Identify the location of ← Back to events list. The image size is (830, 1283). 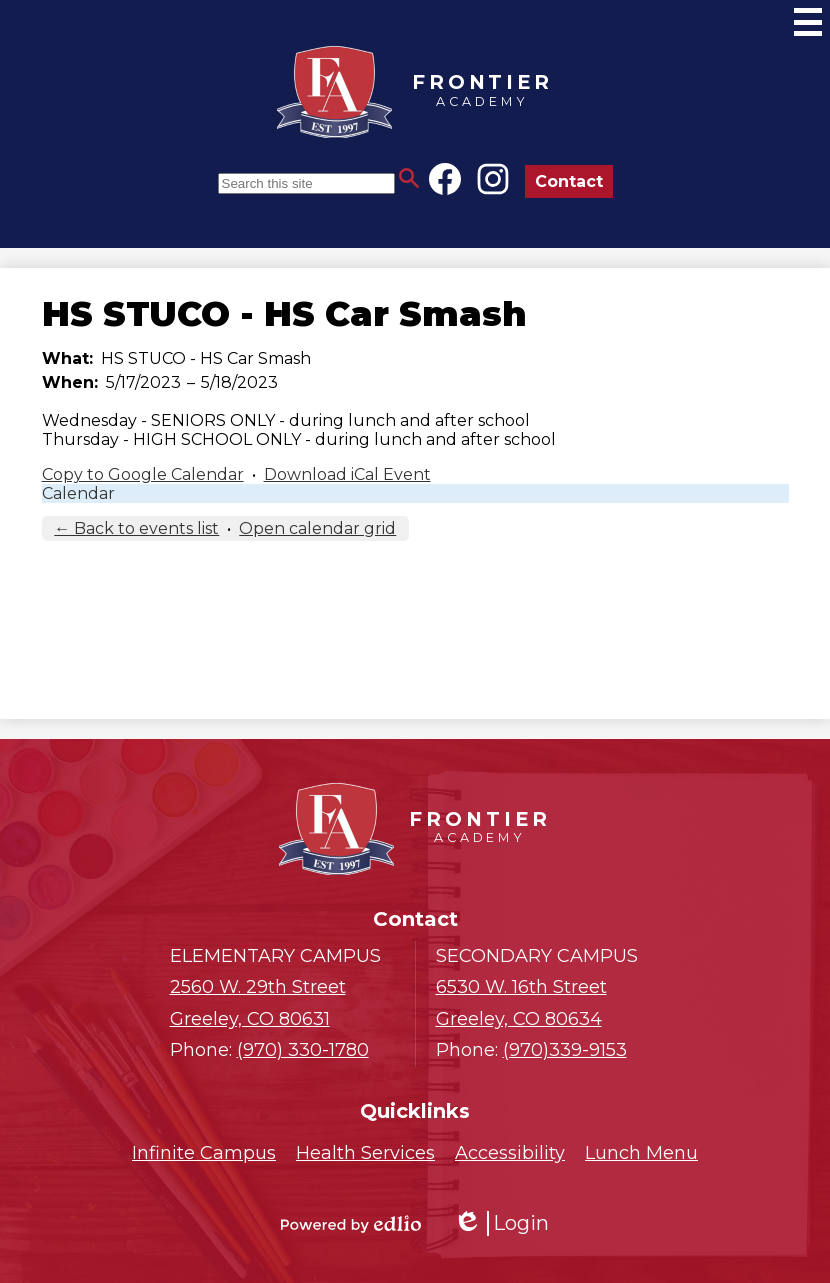
(136, 528).